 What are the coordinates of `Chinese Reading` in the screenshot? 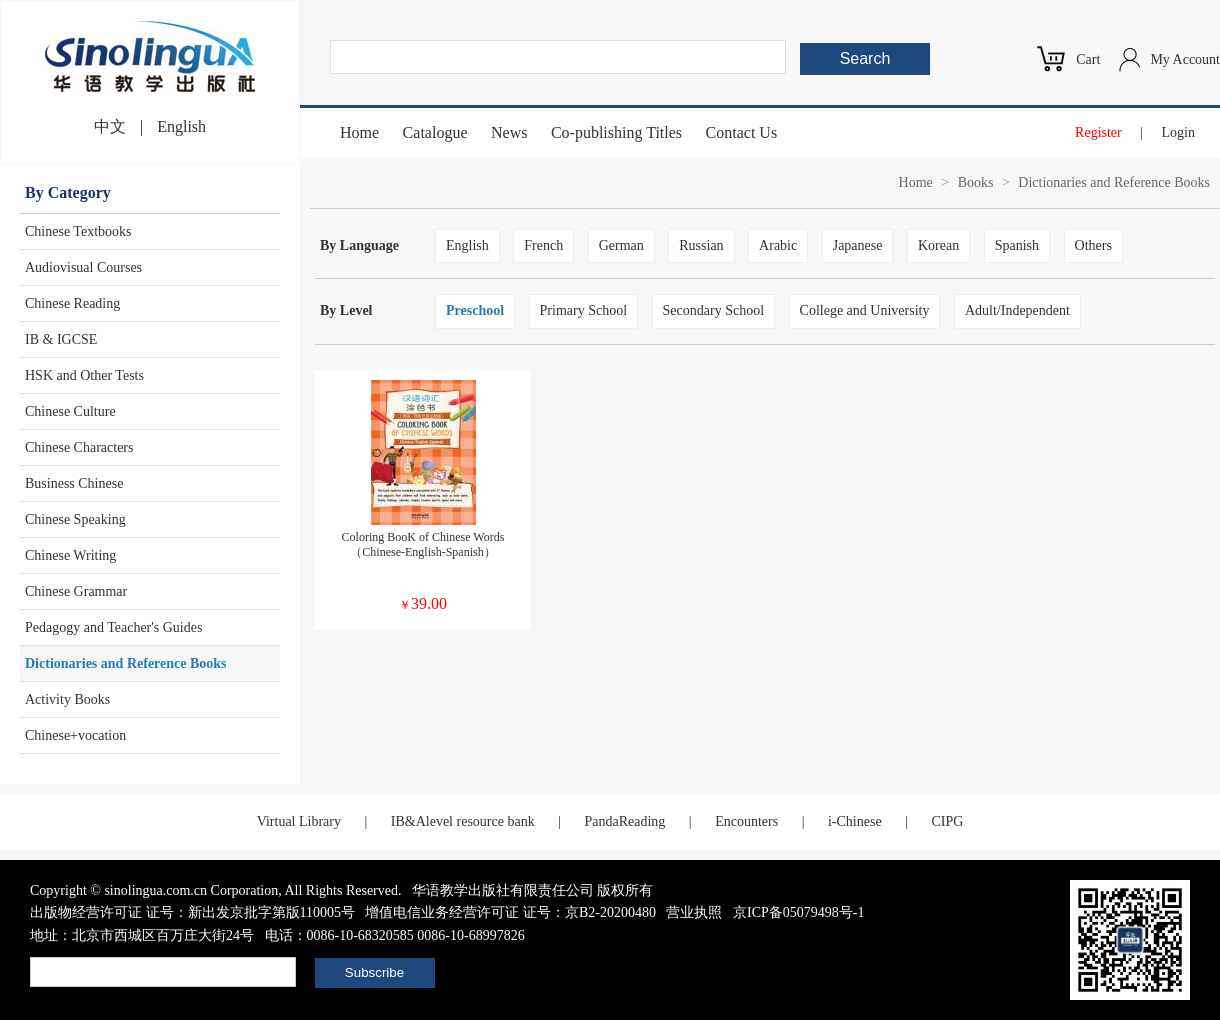 It's located at (72, 303).